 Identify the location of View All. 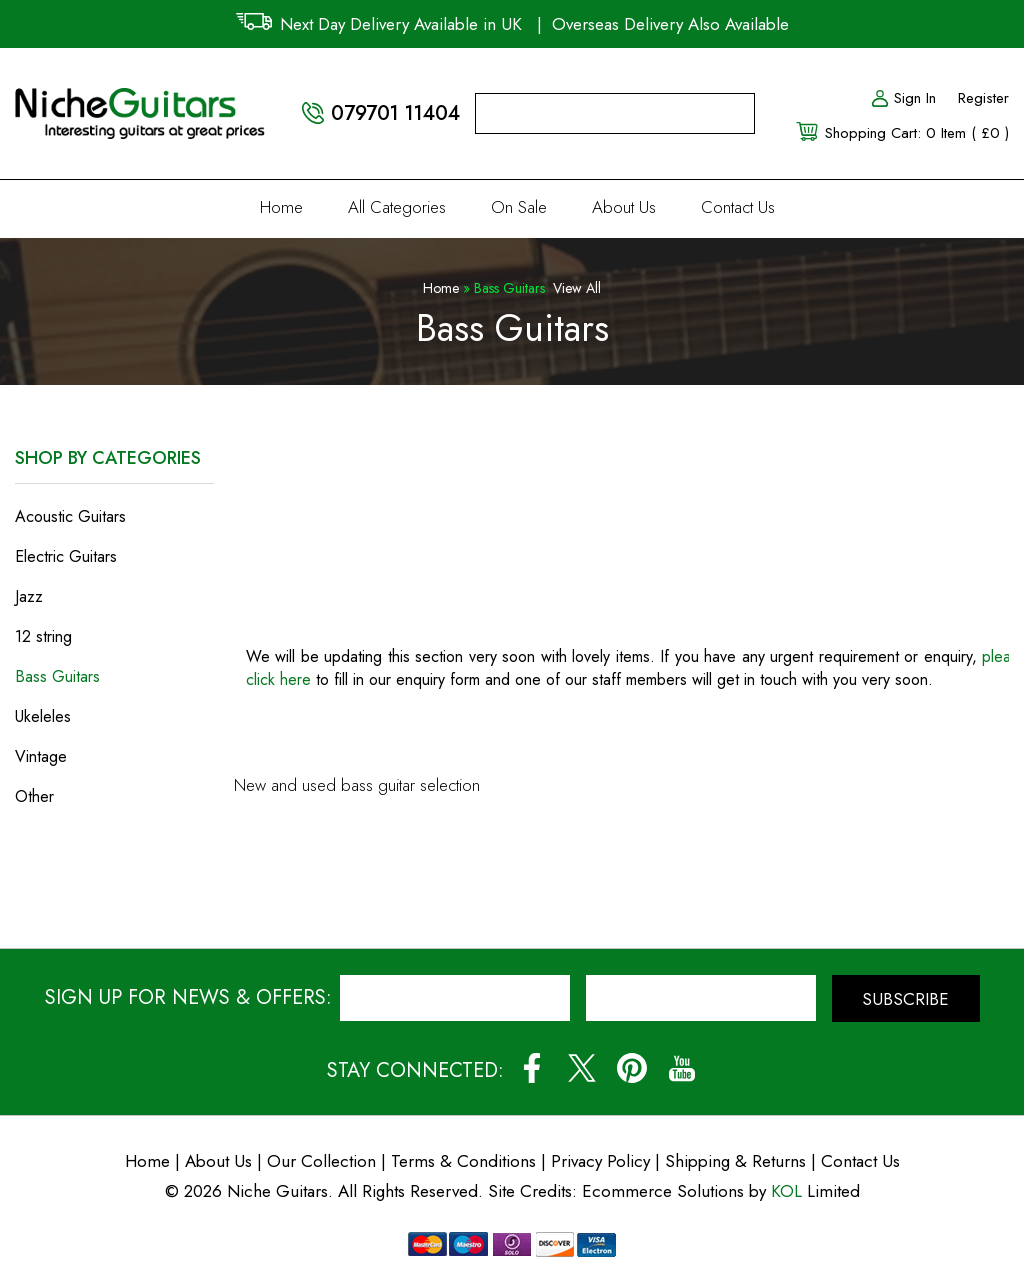
(577, 288).